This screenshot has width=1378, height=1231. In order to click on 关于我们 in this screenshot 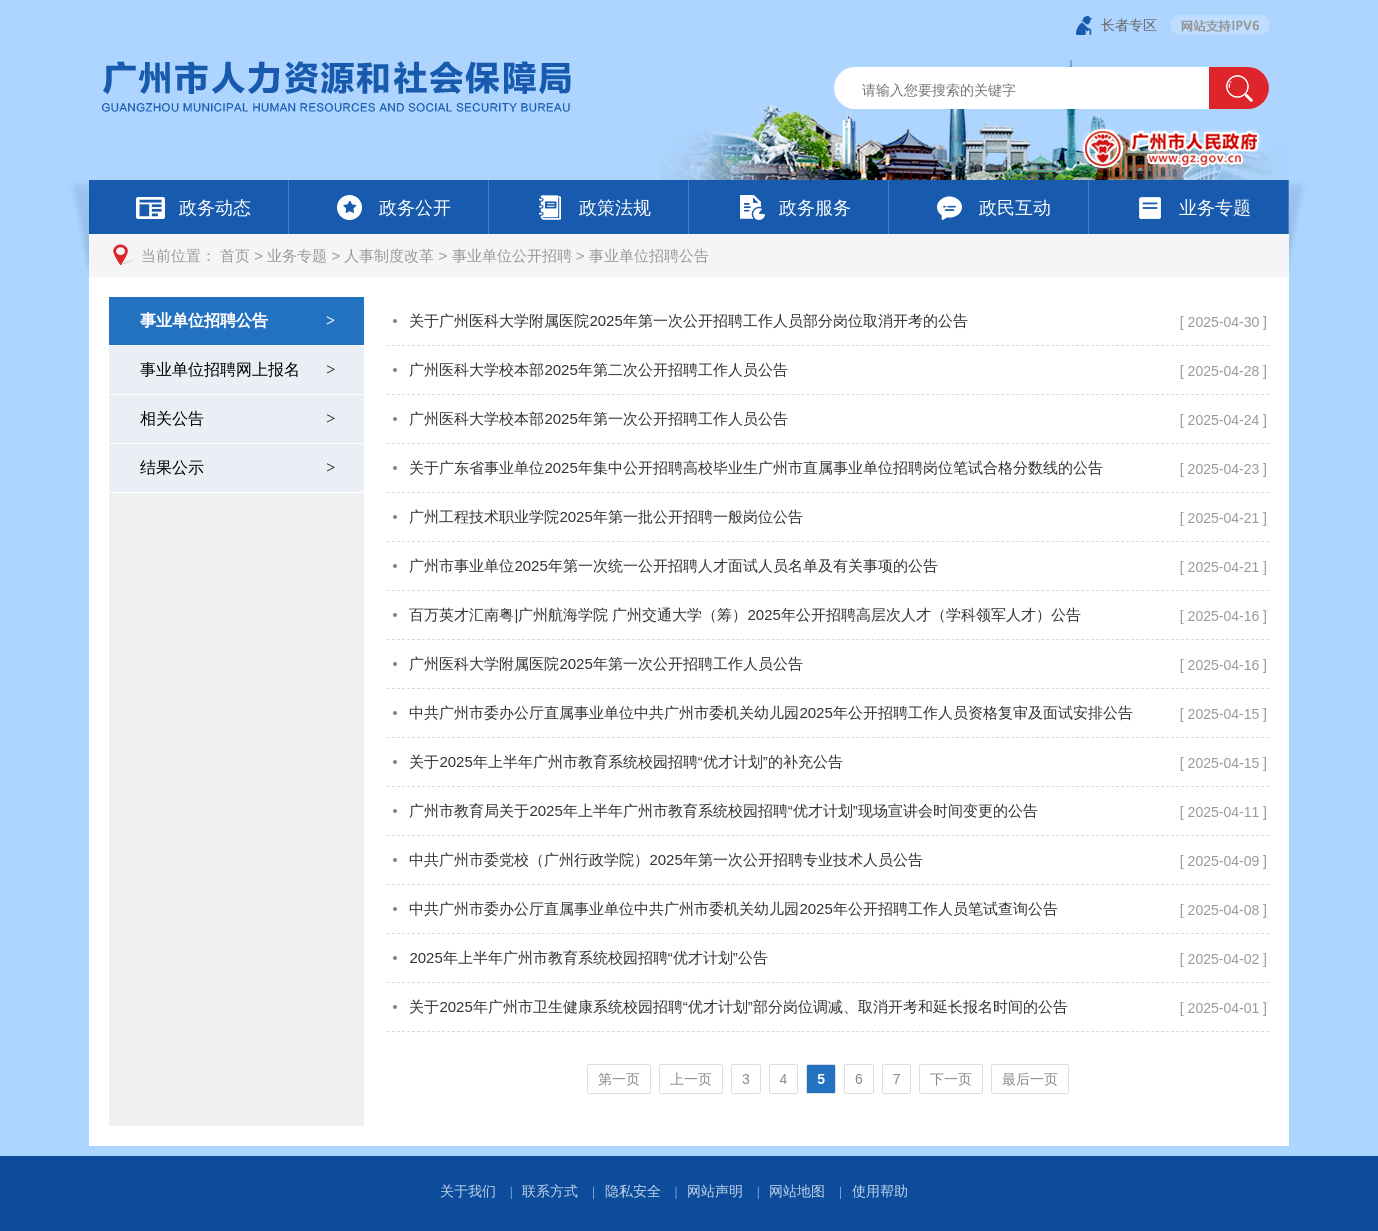, I will do `click(468, 1191)`.